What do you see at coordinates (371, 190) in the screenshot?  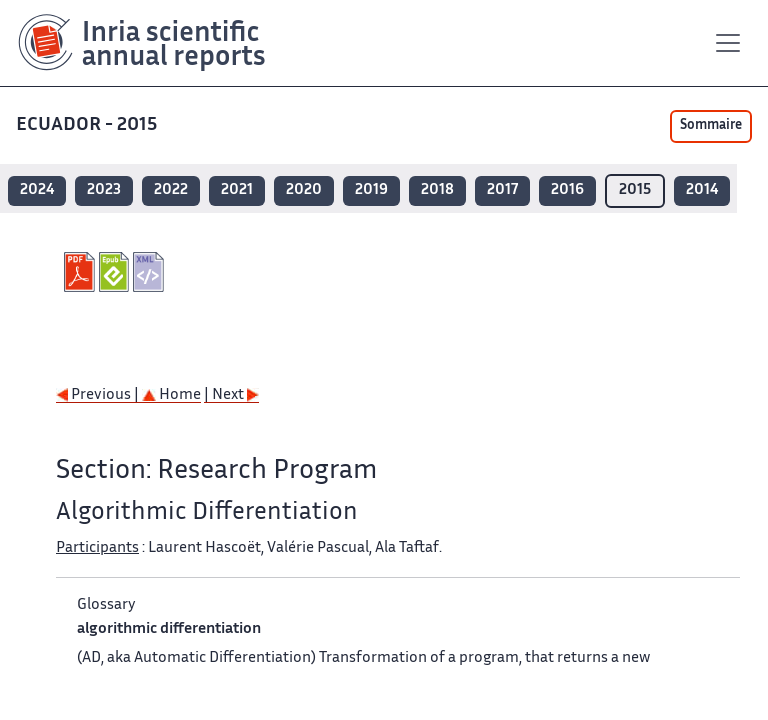 I see `2019` at bounding box center [371, 190].